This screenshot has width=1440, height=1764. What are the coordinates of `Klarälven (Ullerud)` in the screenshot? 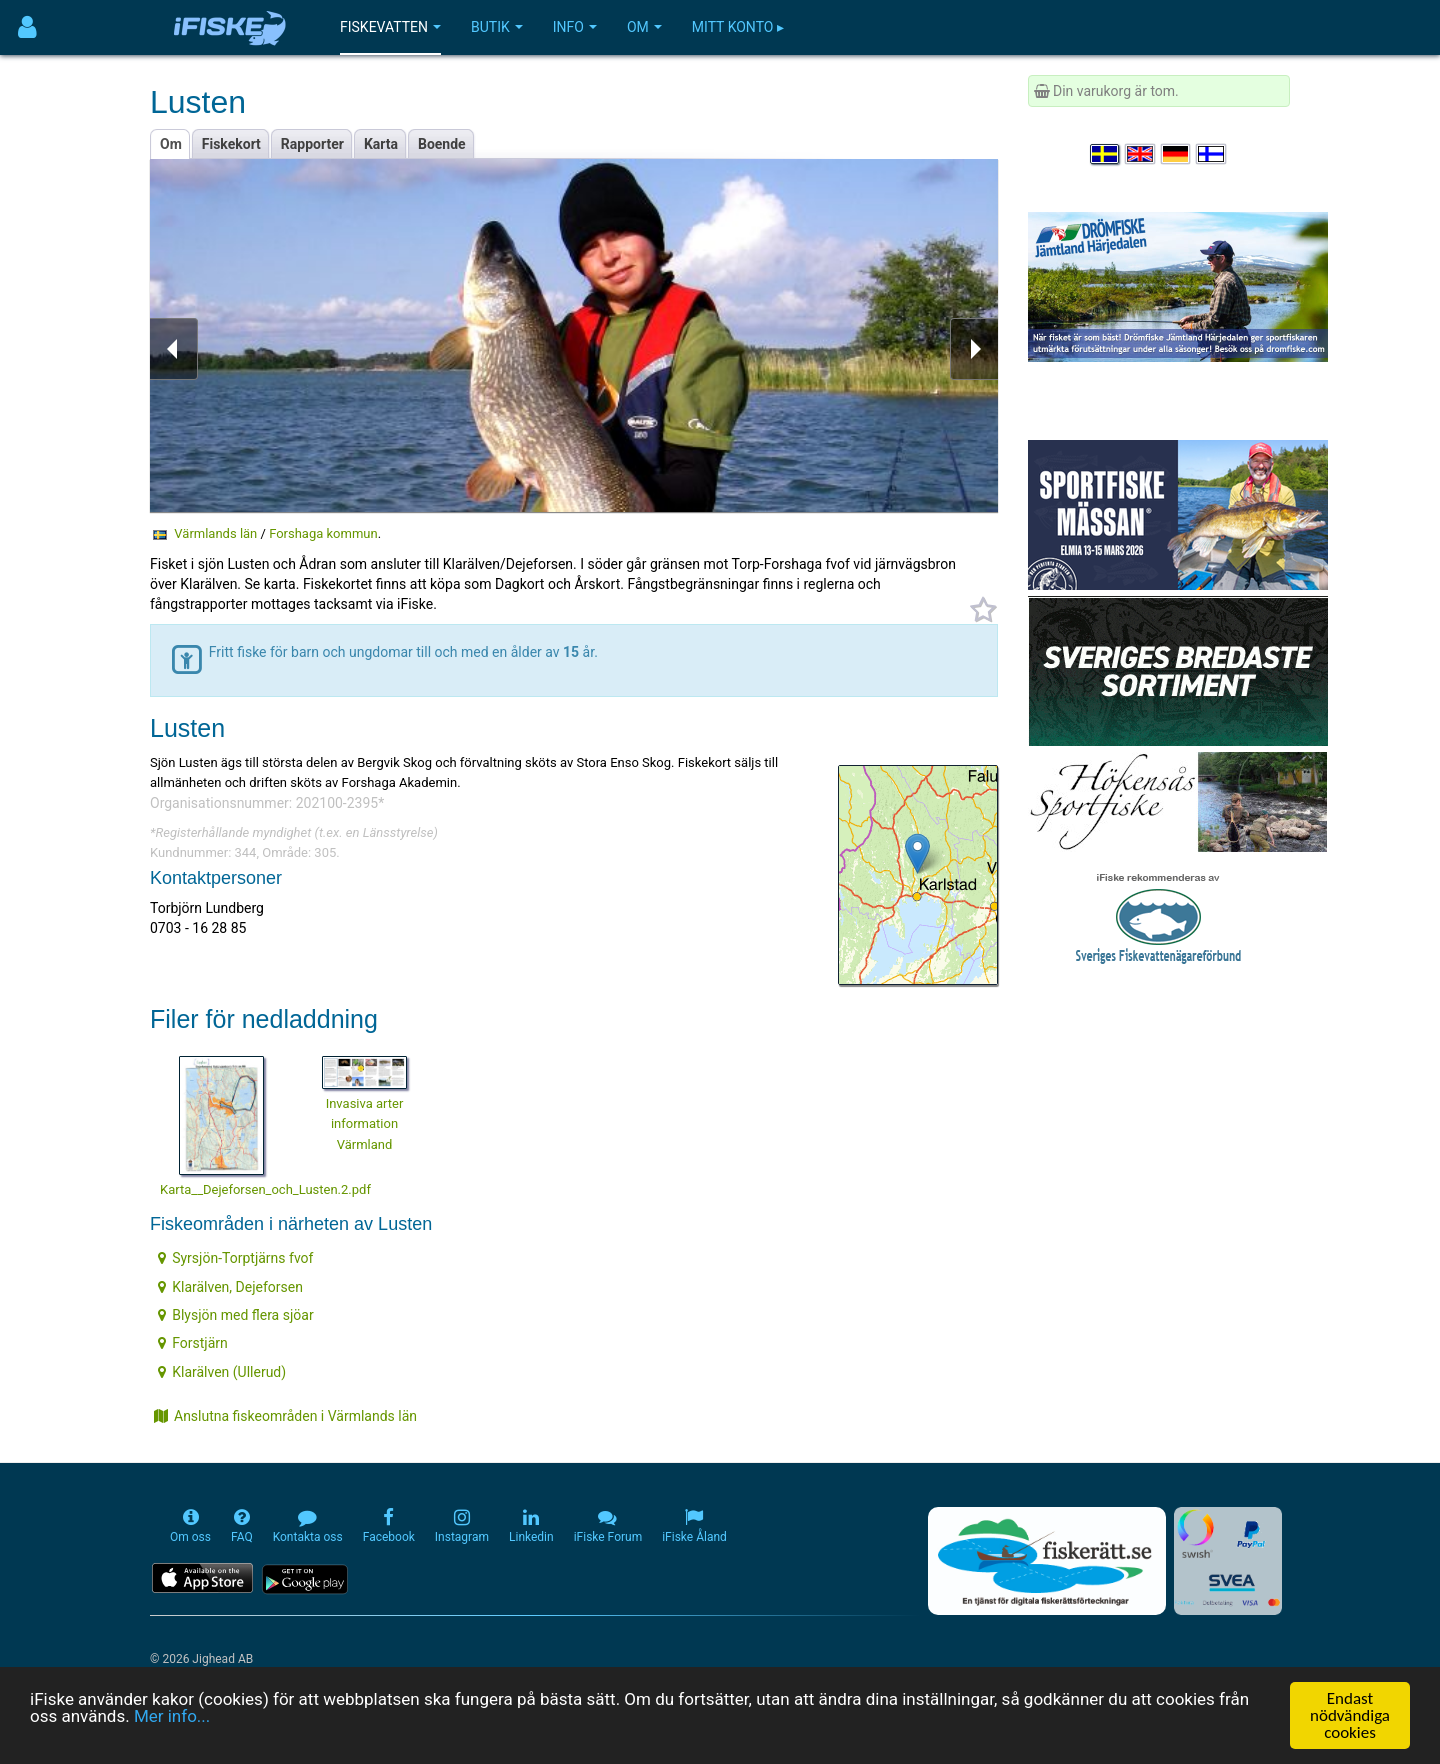 It's located at (222, 1372).